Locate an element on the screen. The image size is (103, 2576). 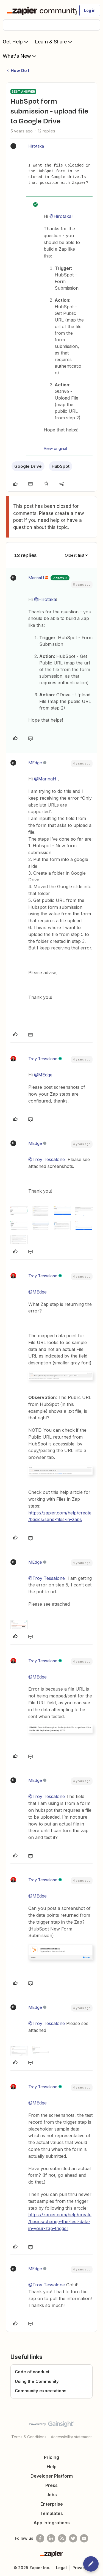
Community expectations is located at coordinates (40, 2390).